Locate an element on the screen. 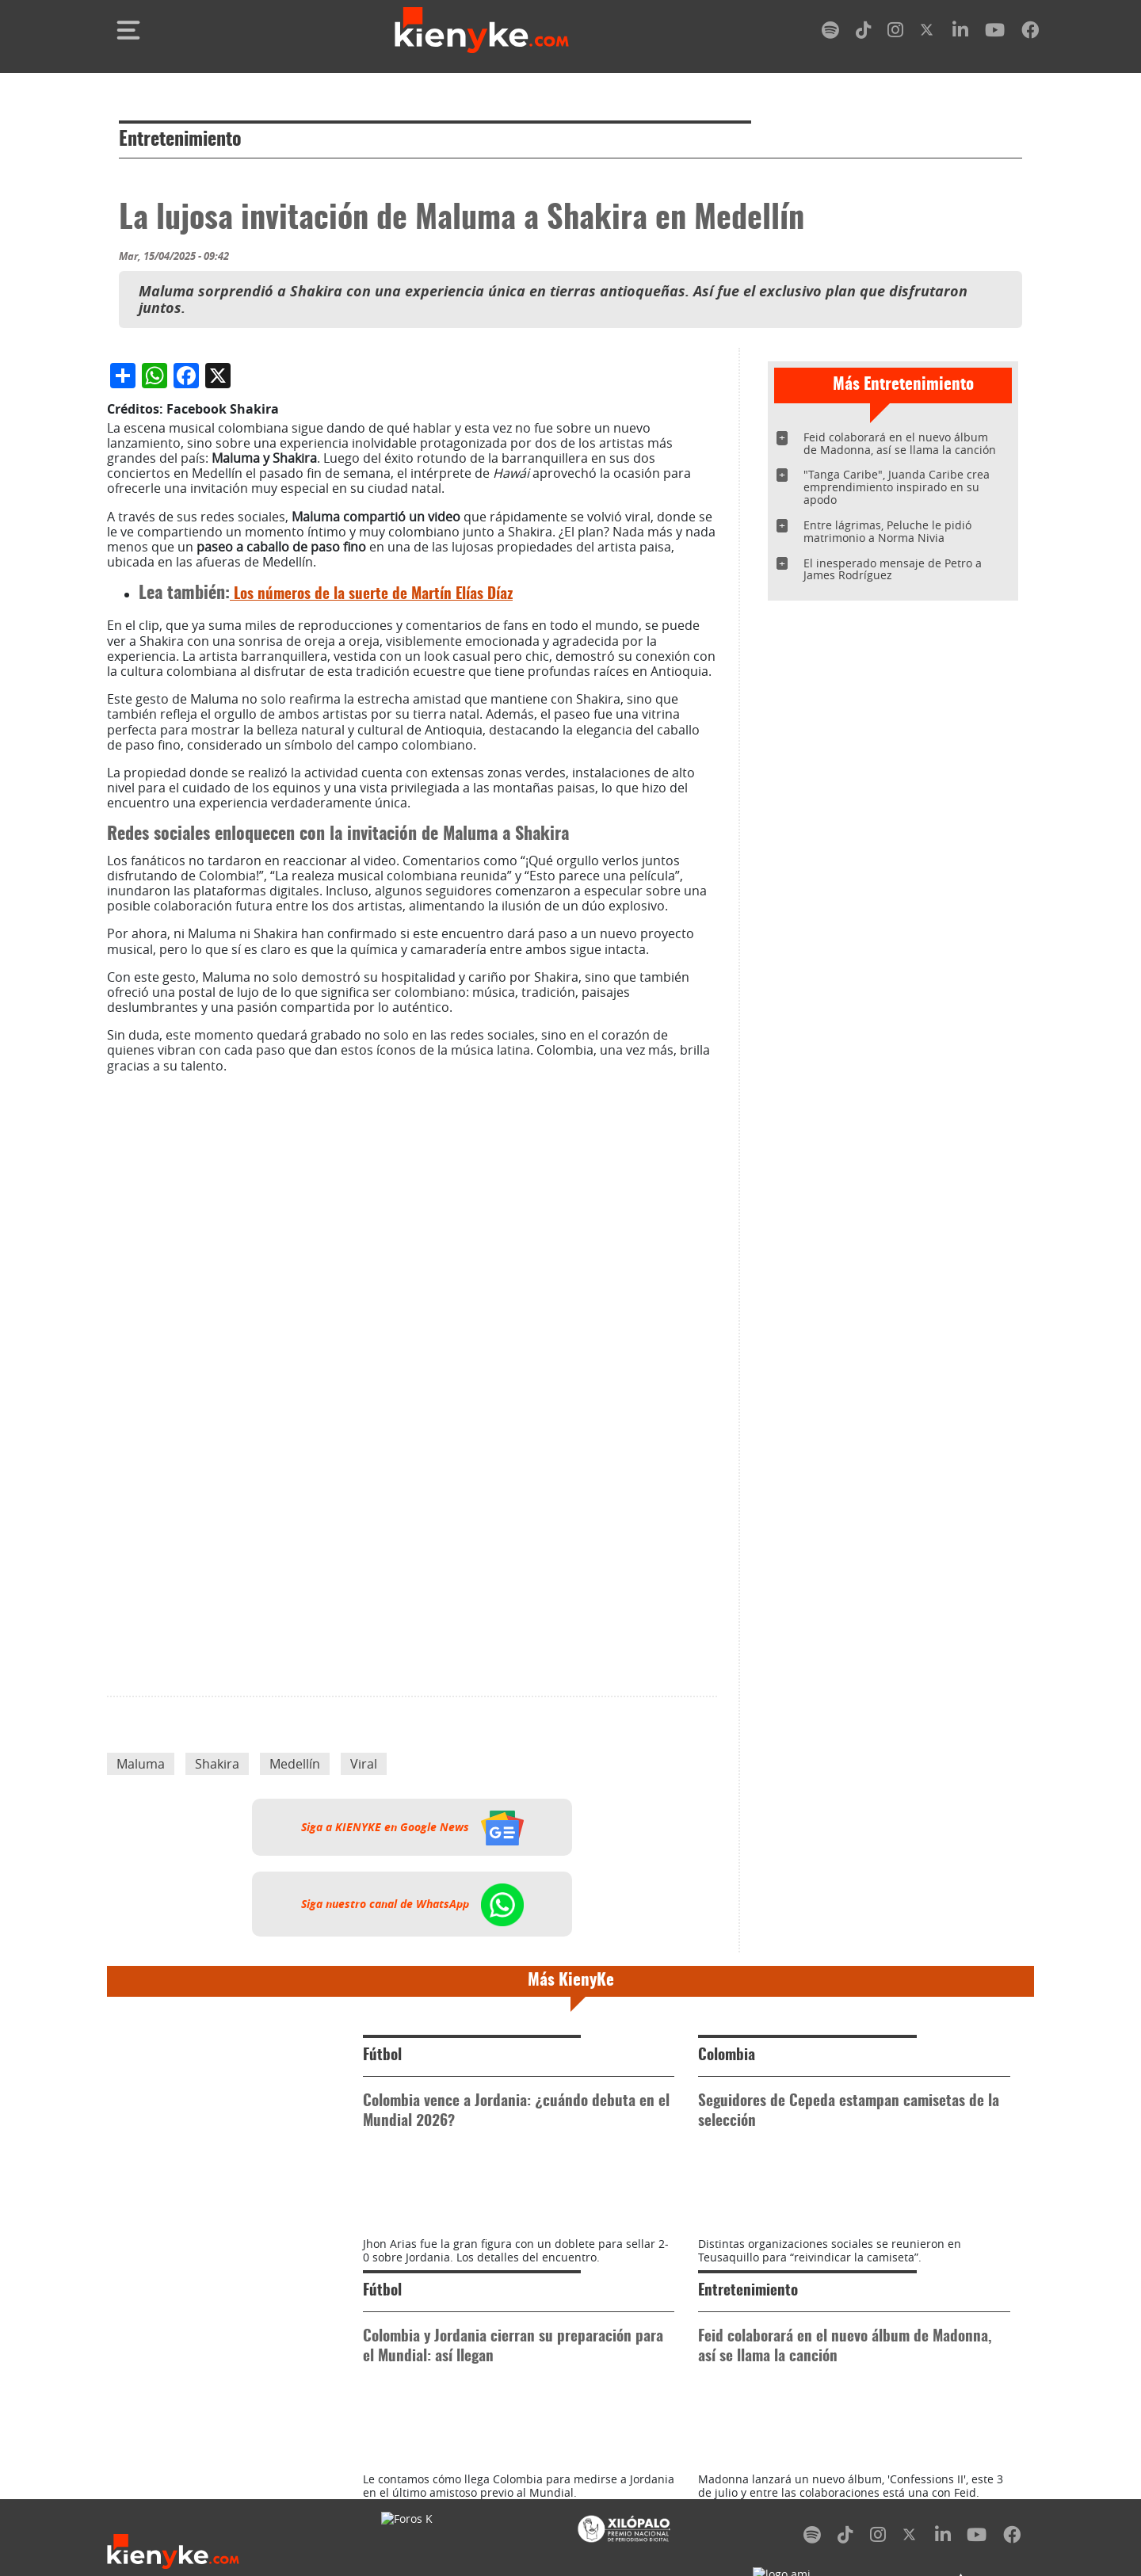  [facebook] is located at coordinates (1030, 33).